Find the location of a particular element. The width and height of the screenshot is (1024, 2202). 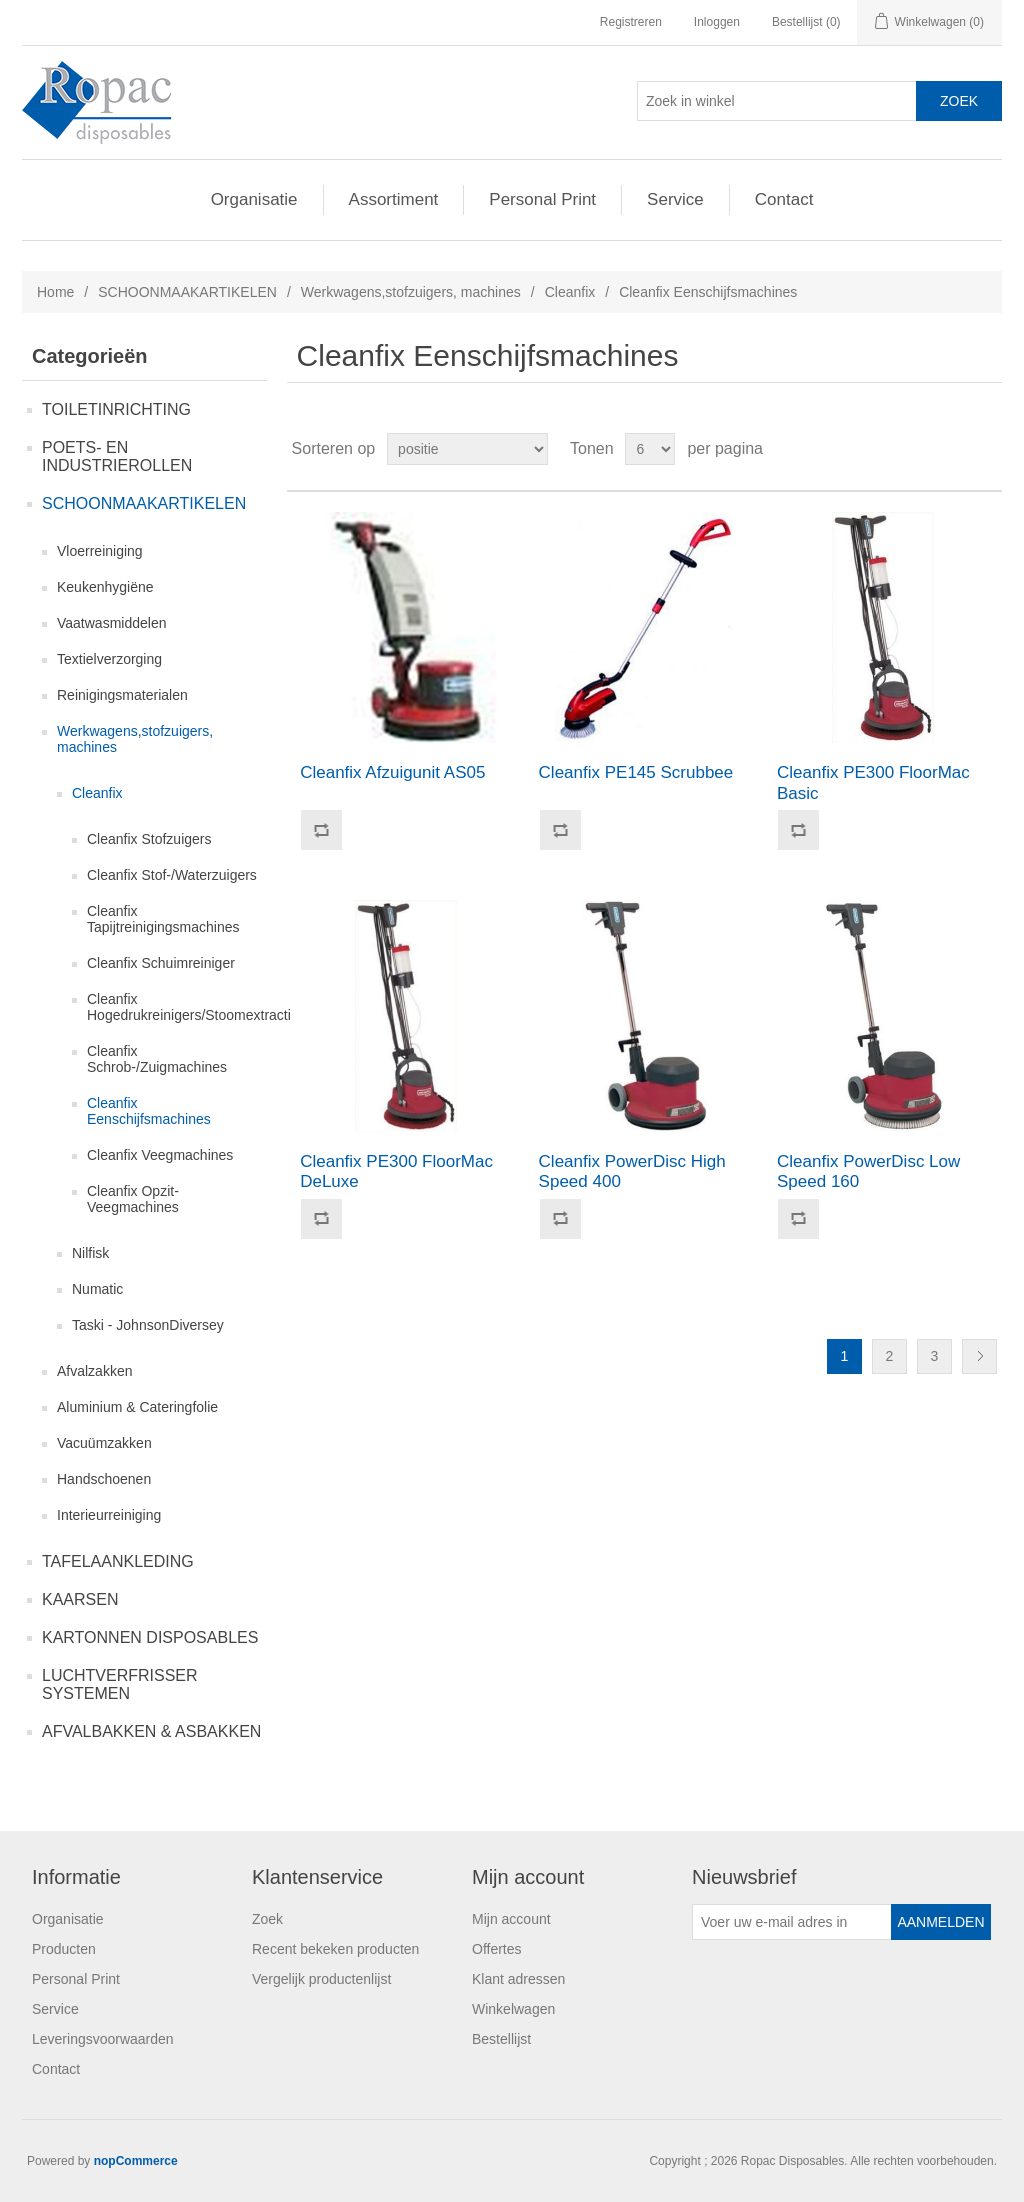

nopCommerce is located at coordinates (136, 2161).